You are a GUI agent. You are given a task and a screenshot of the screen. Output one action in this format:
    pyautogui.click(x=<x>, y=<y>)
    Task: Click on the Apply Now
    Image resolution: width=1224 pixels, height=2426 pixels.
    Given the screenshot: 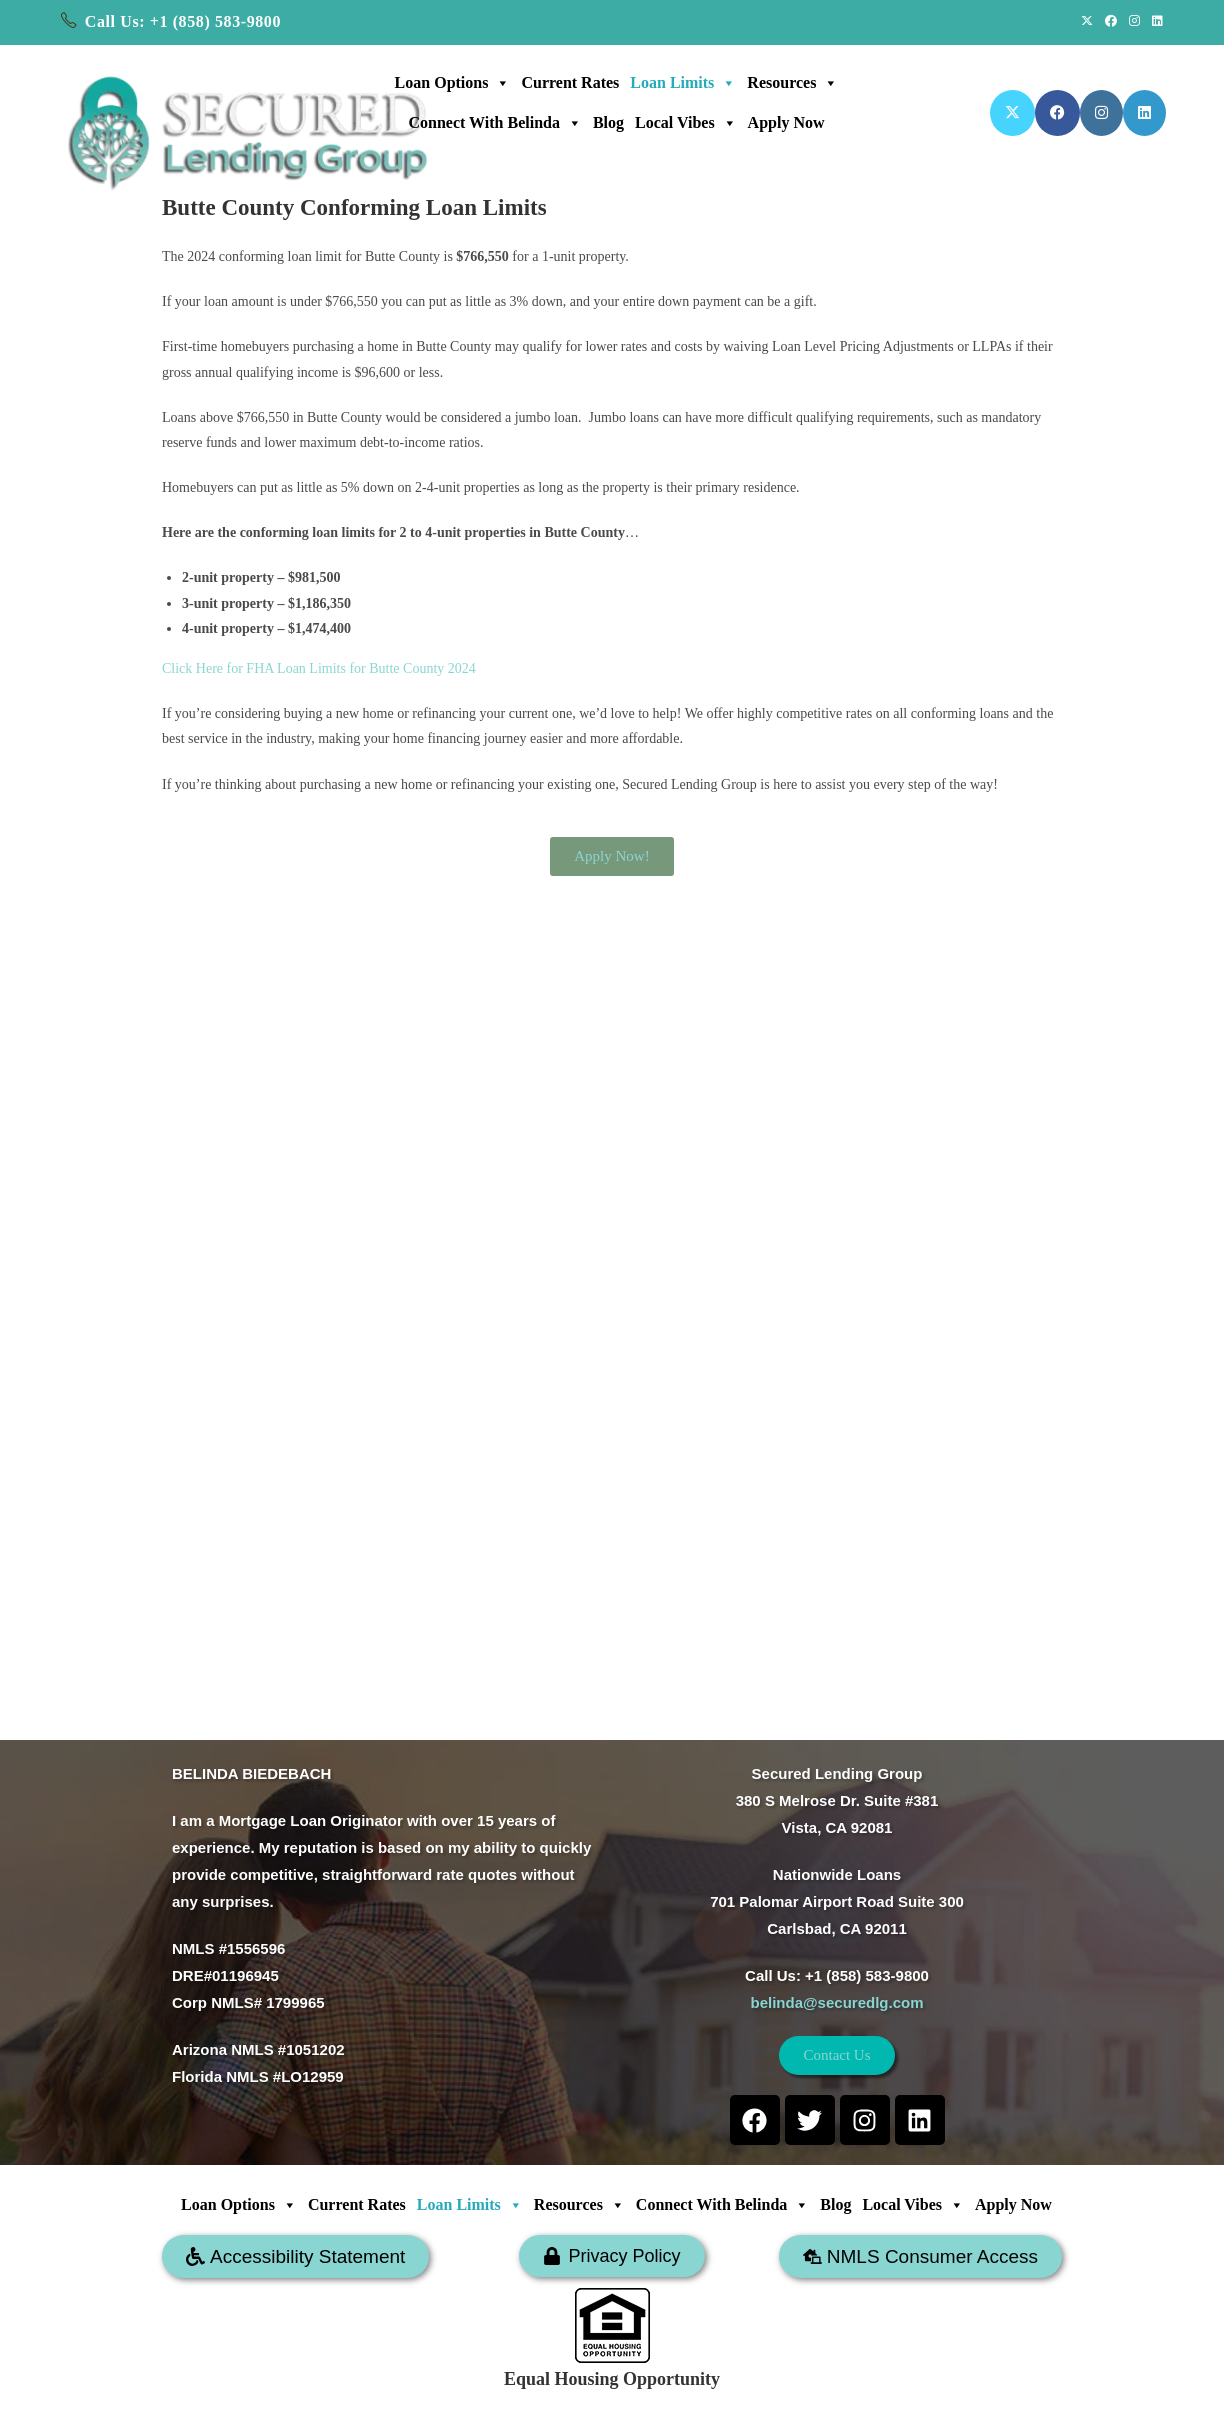 What is the action you would take?
    pyautogui.click(x=786, y=122)
    